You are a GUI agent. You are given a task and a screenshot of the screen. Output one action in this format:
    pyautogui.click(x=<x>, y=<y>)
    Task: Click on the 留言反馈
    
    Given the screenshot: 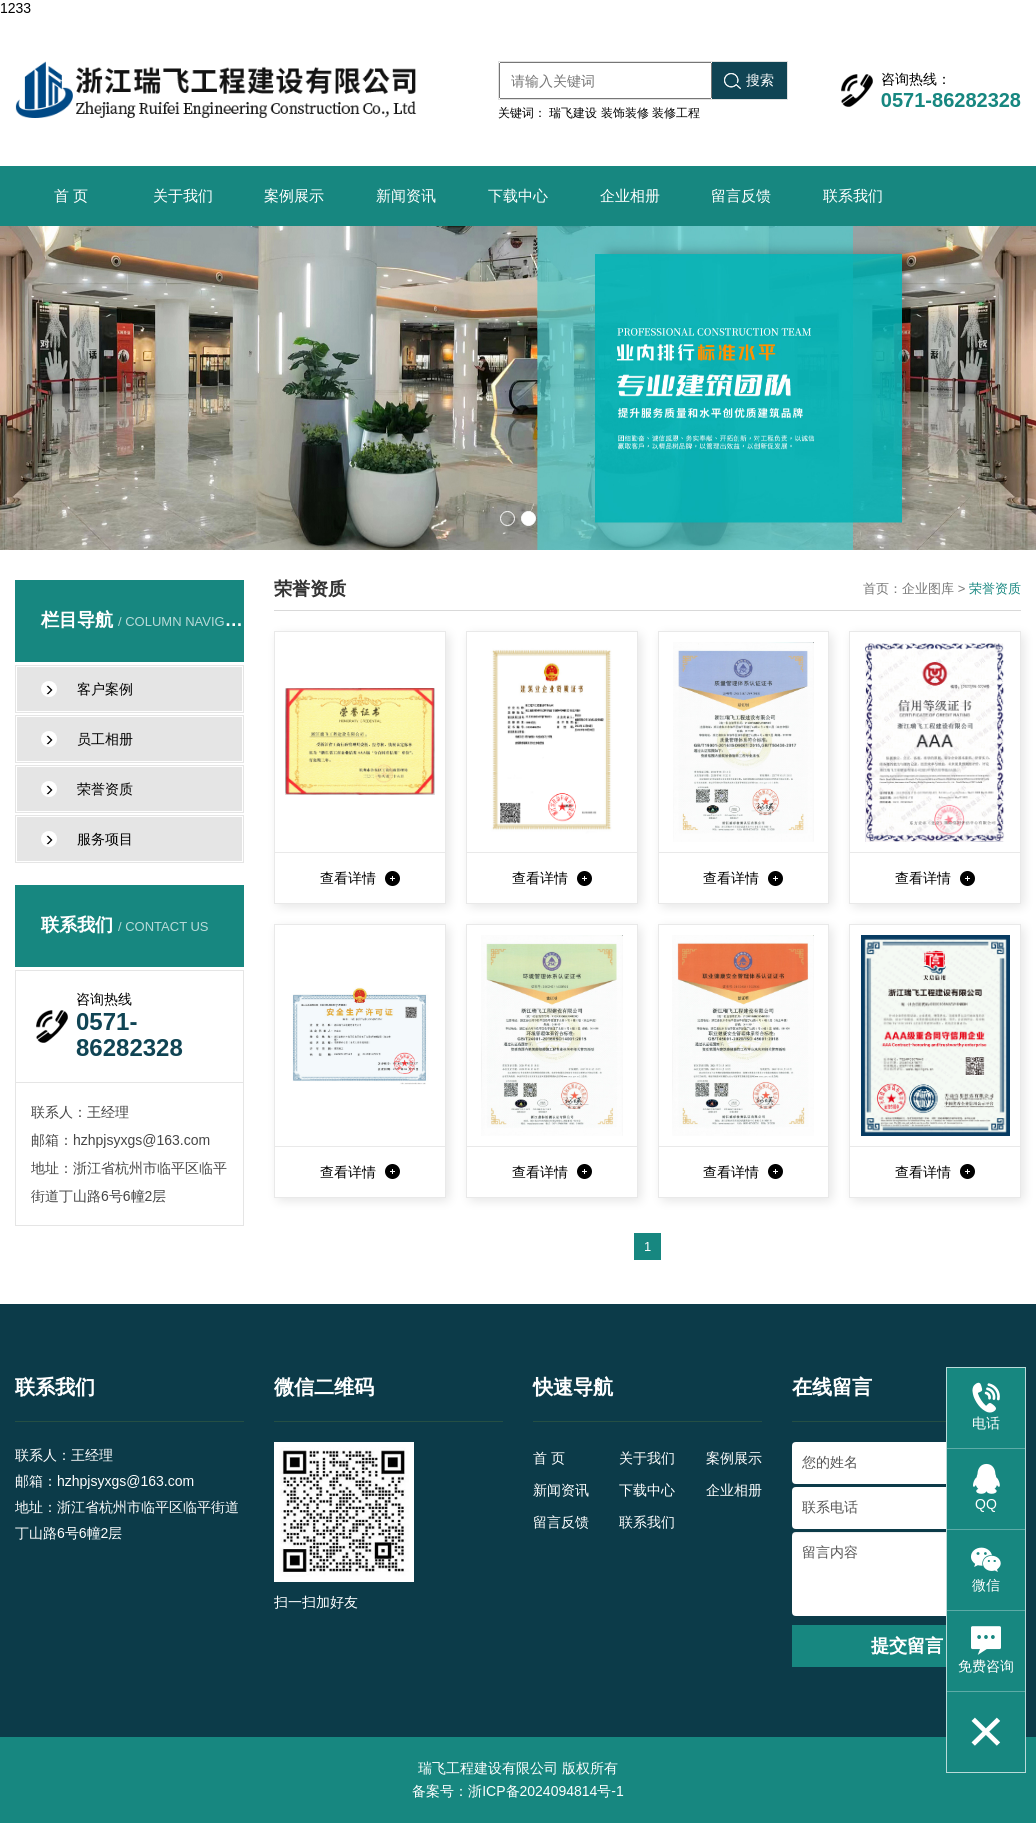 What is the action you would take?
    pyautogui.click(x=741, y=195)
    